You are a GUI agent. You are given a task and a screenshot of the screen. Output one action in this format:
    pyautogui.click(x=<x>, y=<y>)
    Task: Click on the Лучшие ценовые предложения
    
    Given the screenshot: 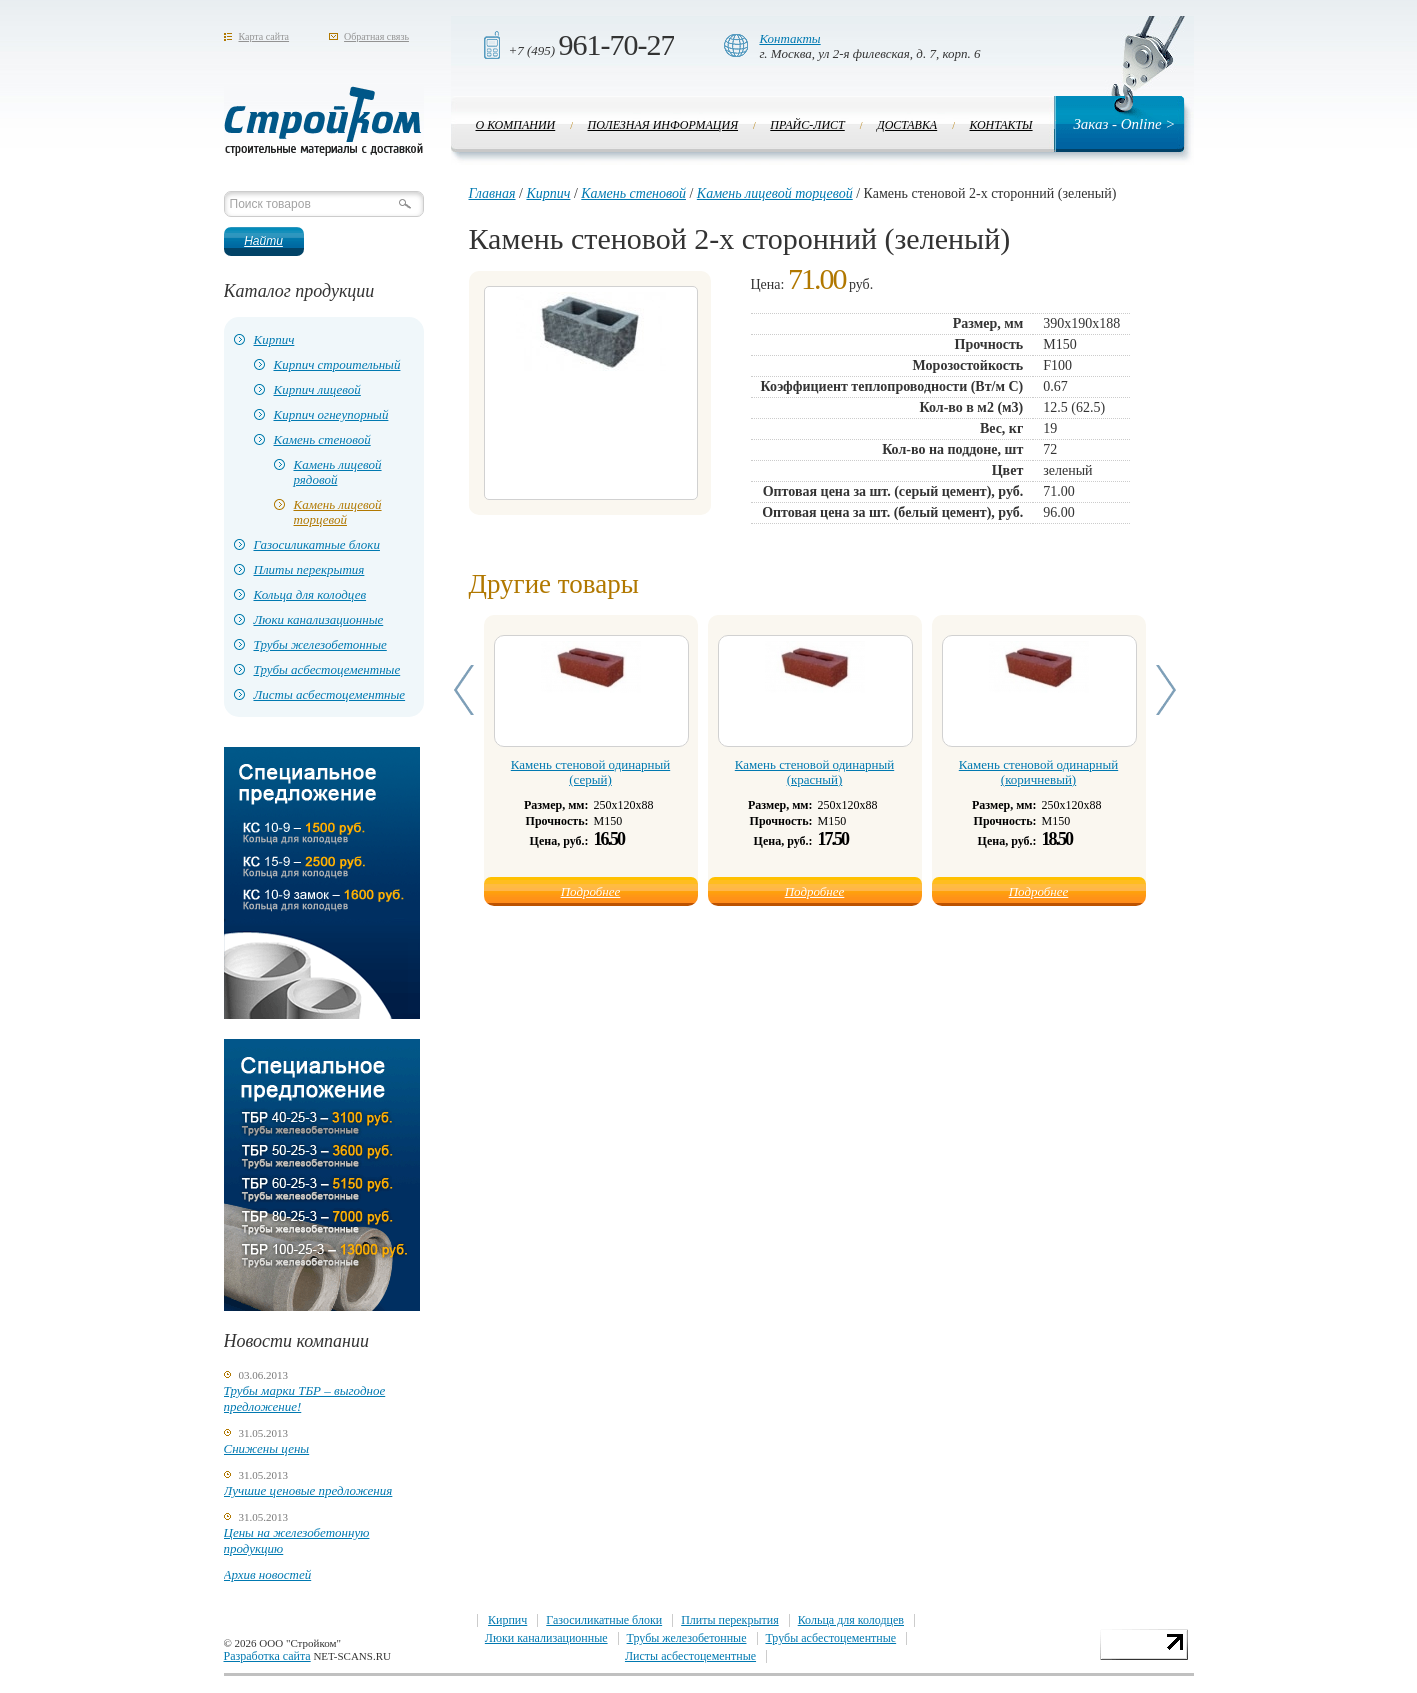 What is the action you would take?
    pyautogui.click(x=308, y=1490)
    